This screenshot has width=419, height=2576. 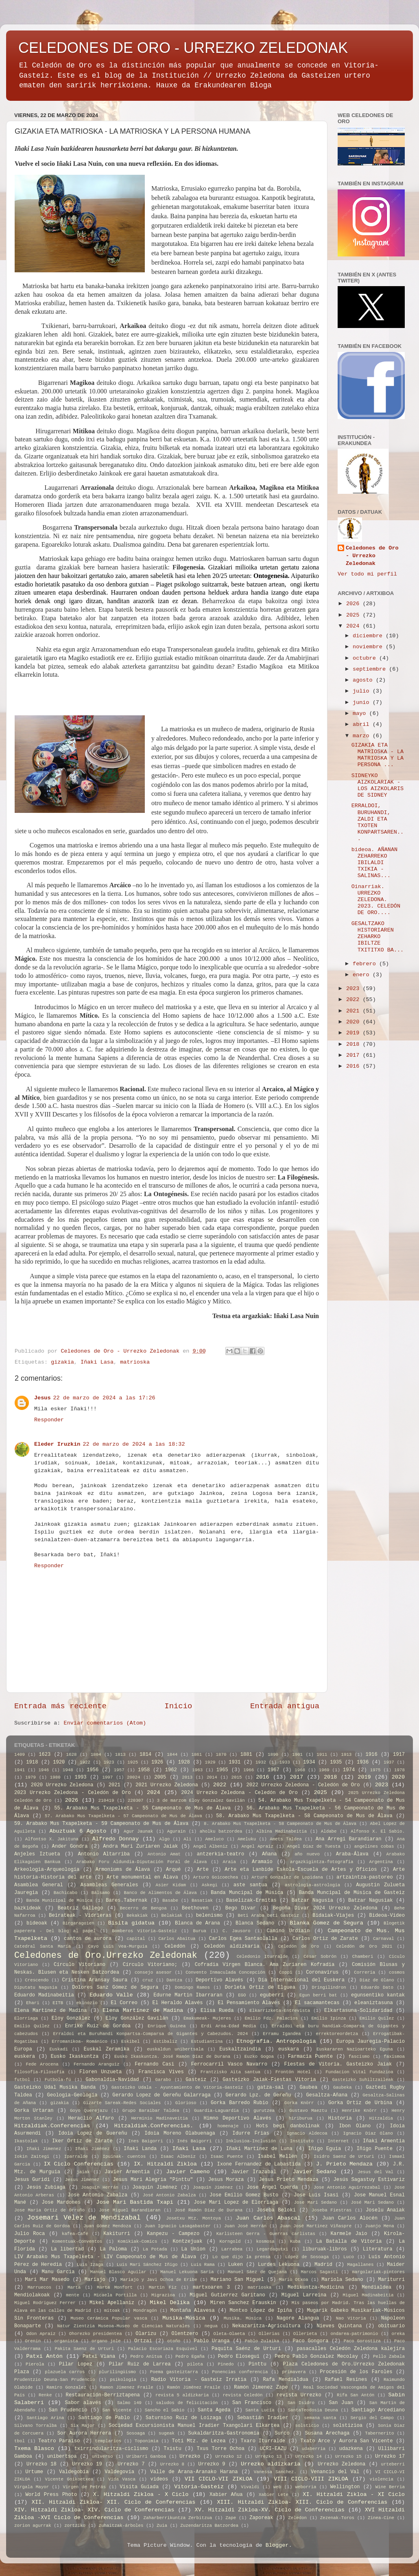 What do you see at coordinates (32, 2295) in the screenshot?
I see `Mendiolakoak` at bounding box center [32, 2295].